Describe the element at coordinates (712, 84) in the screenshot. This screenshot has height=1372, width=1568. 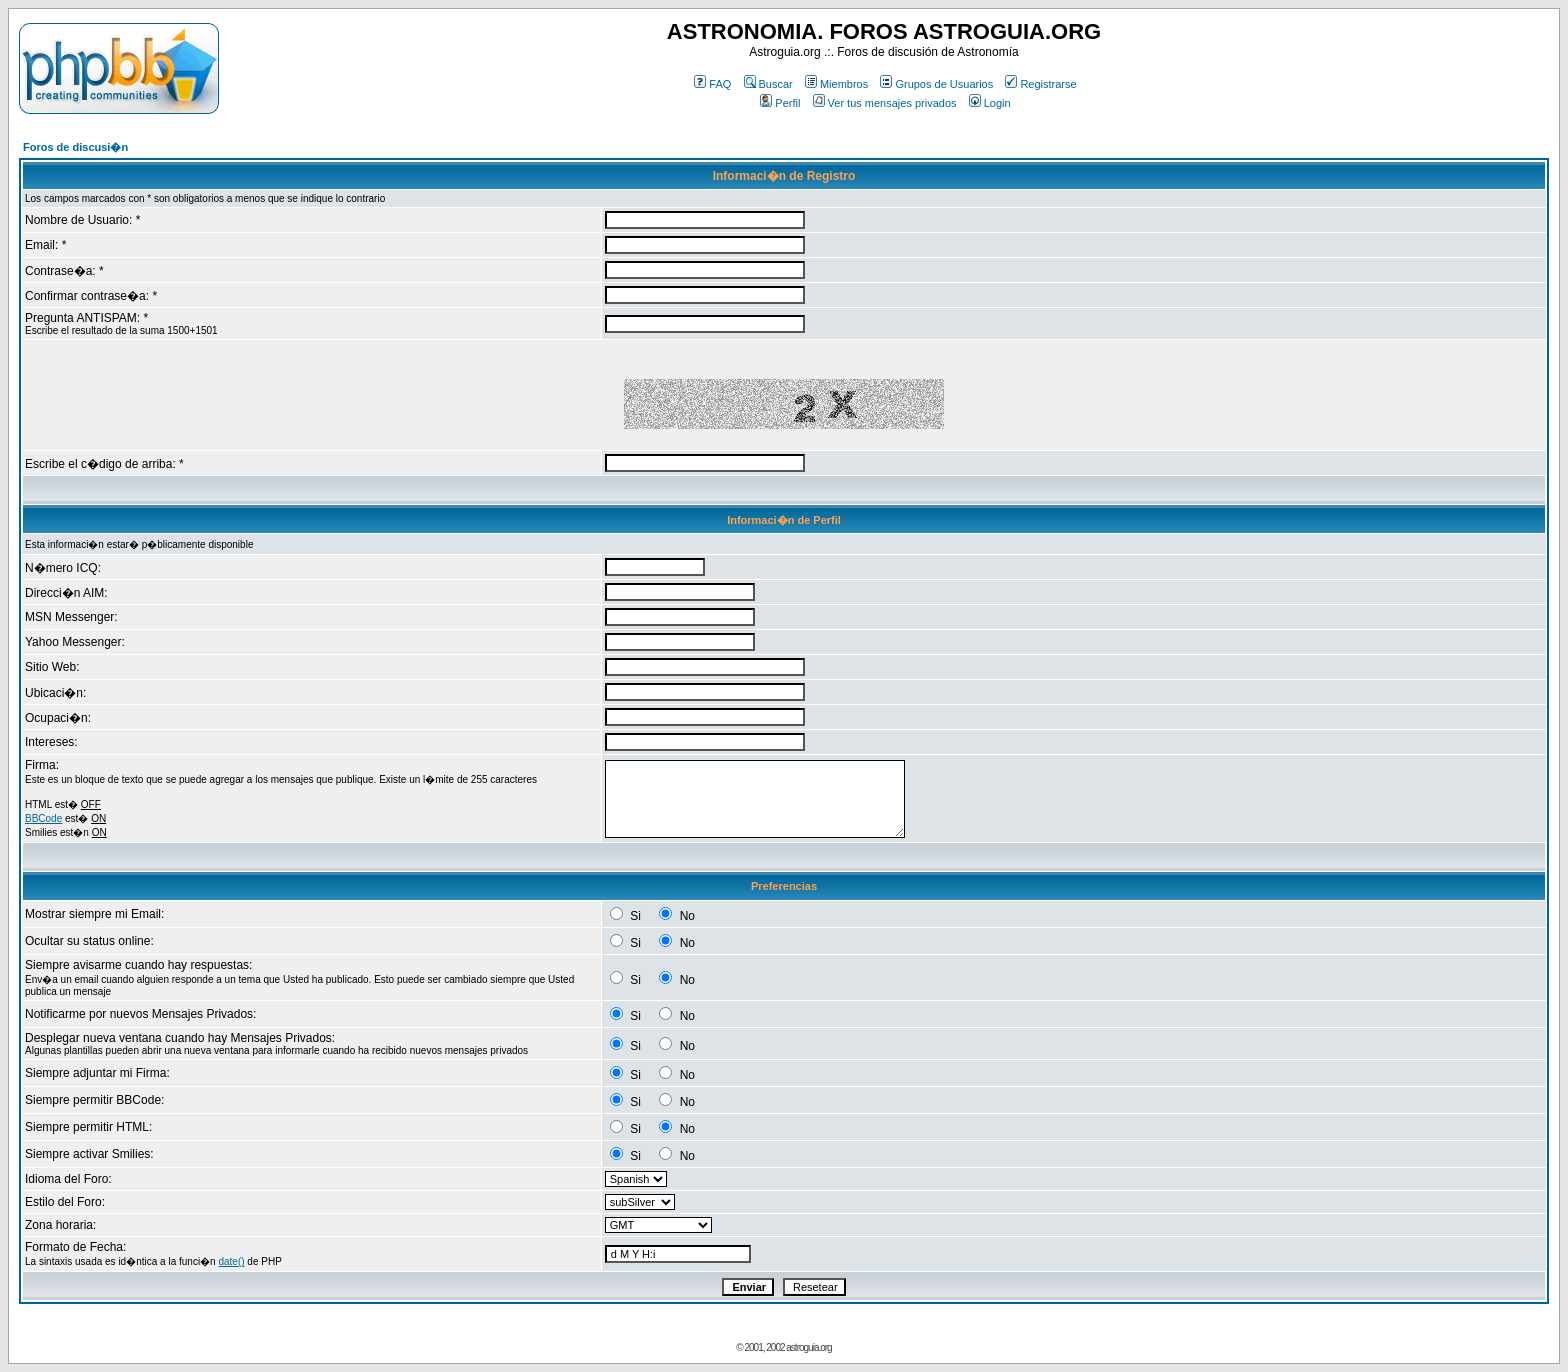
I see `FAQ` at that location.